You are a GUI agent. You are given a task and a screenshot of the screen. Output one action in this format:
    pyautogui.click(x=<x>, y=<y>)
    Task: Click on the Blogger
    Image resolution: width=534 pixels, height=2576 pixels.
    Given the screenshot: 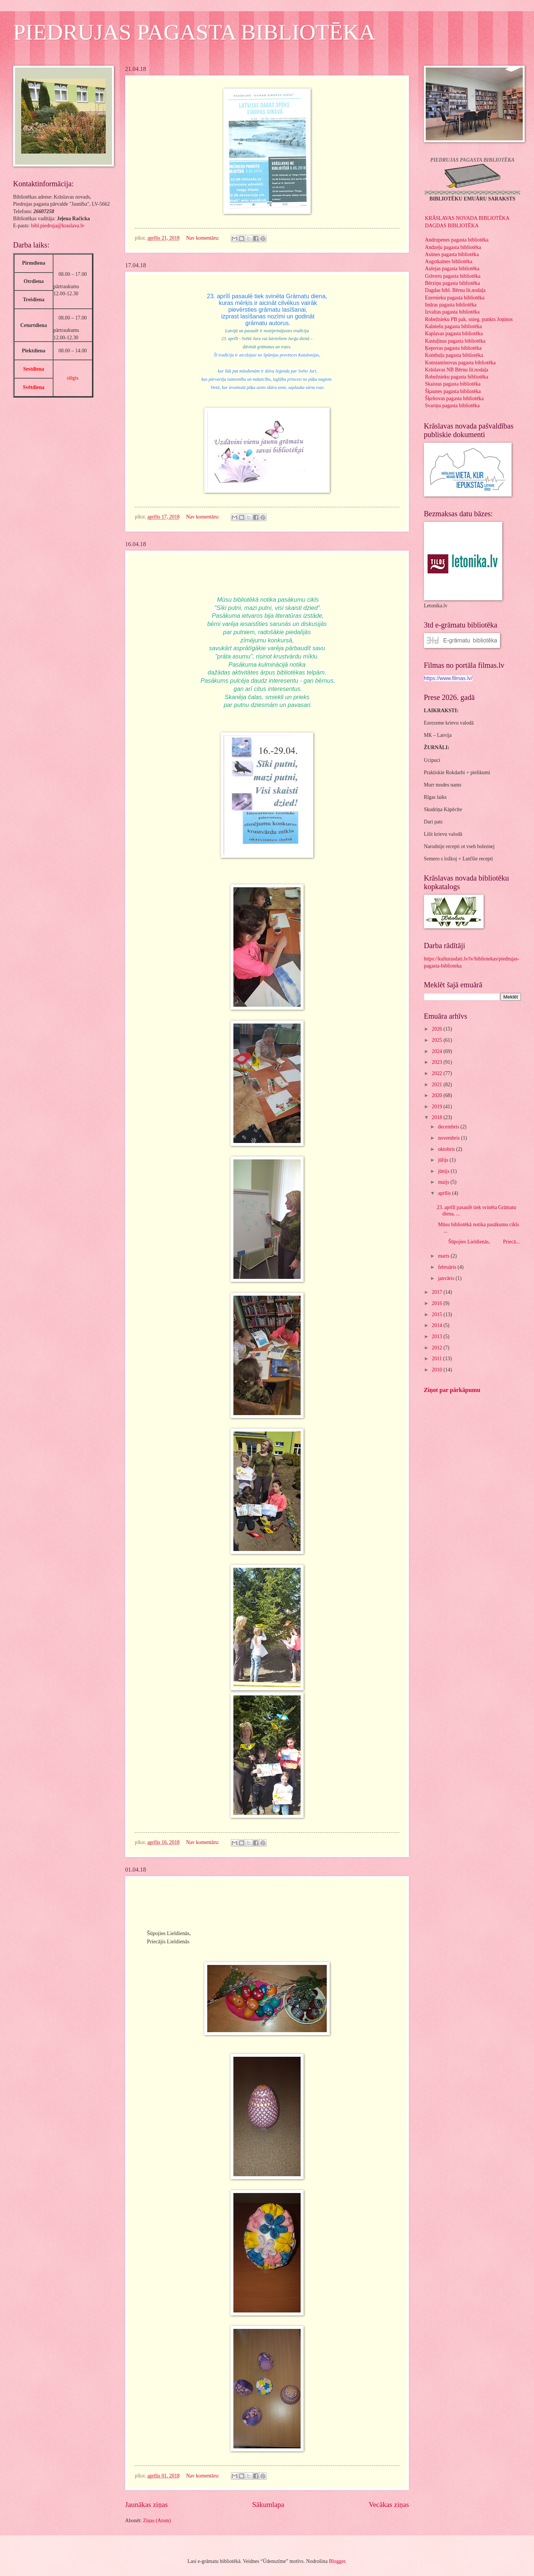 What is the action you would take?
    pyautogui.click(x=337, y=2561)
    